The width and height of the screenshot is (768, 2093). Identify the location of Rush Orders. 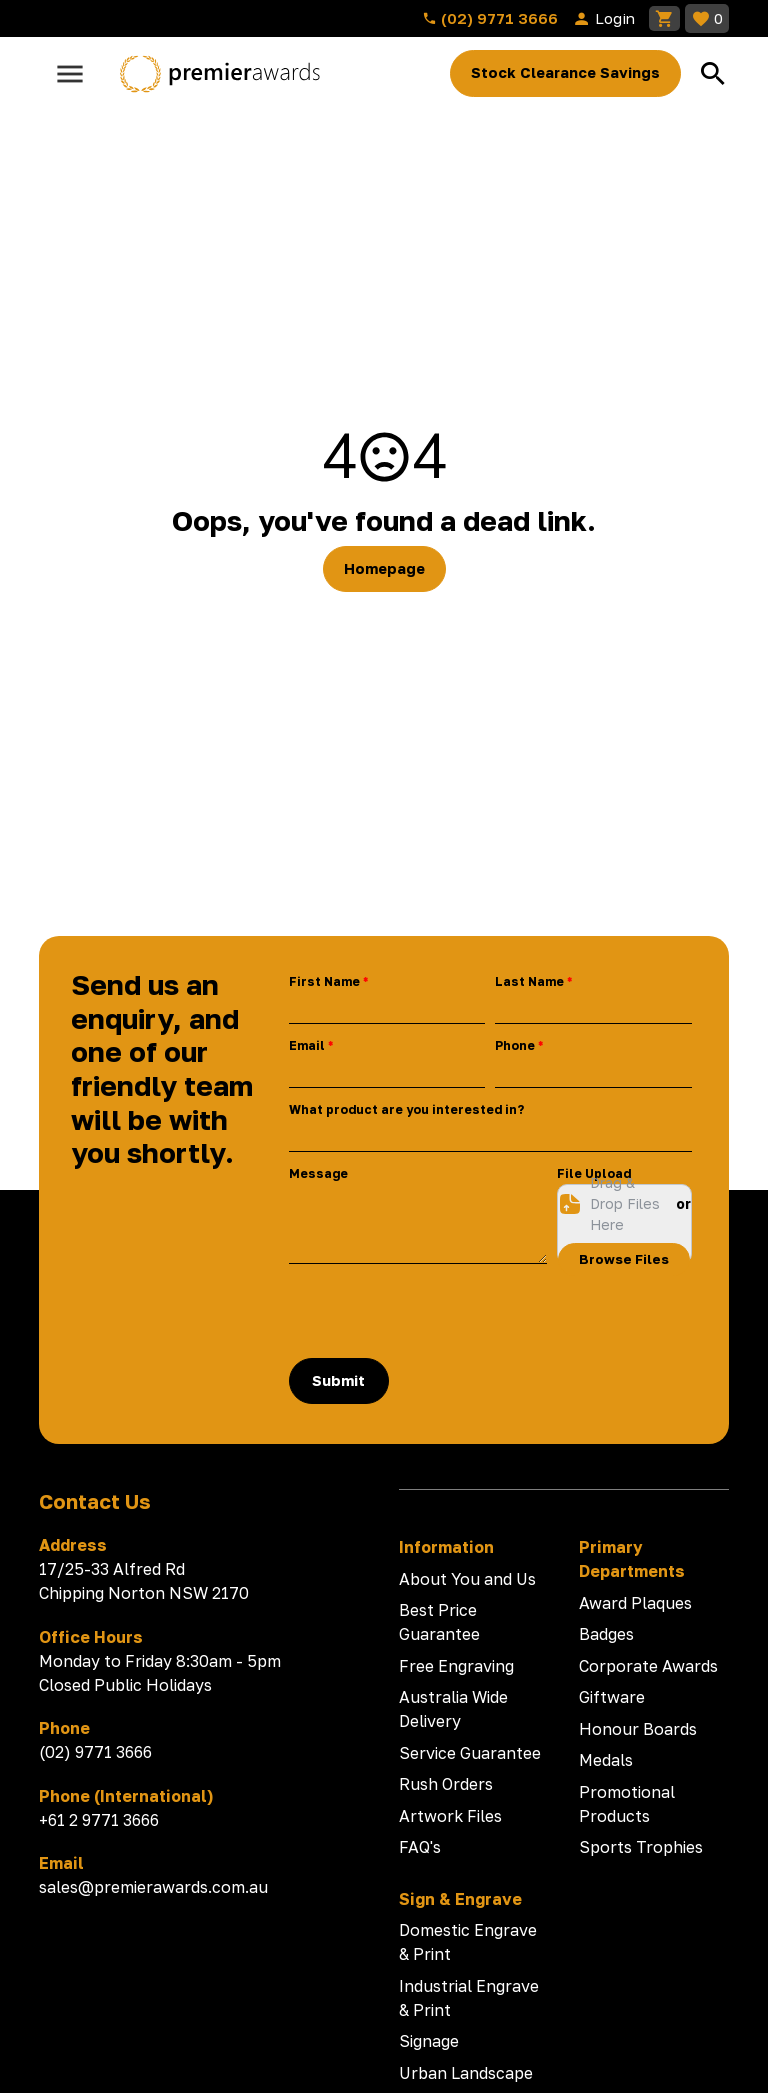
(446, 1784).